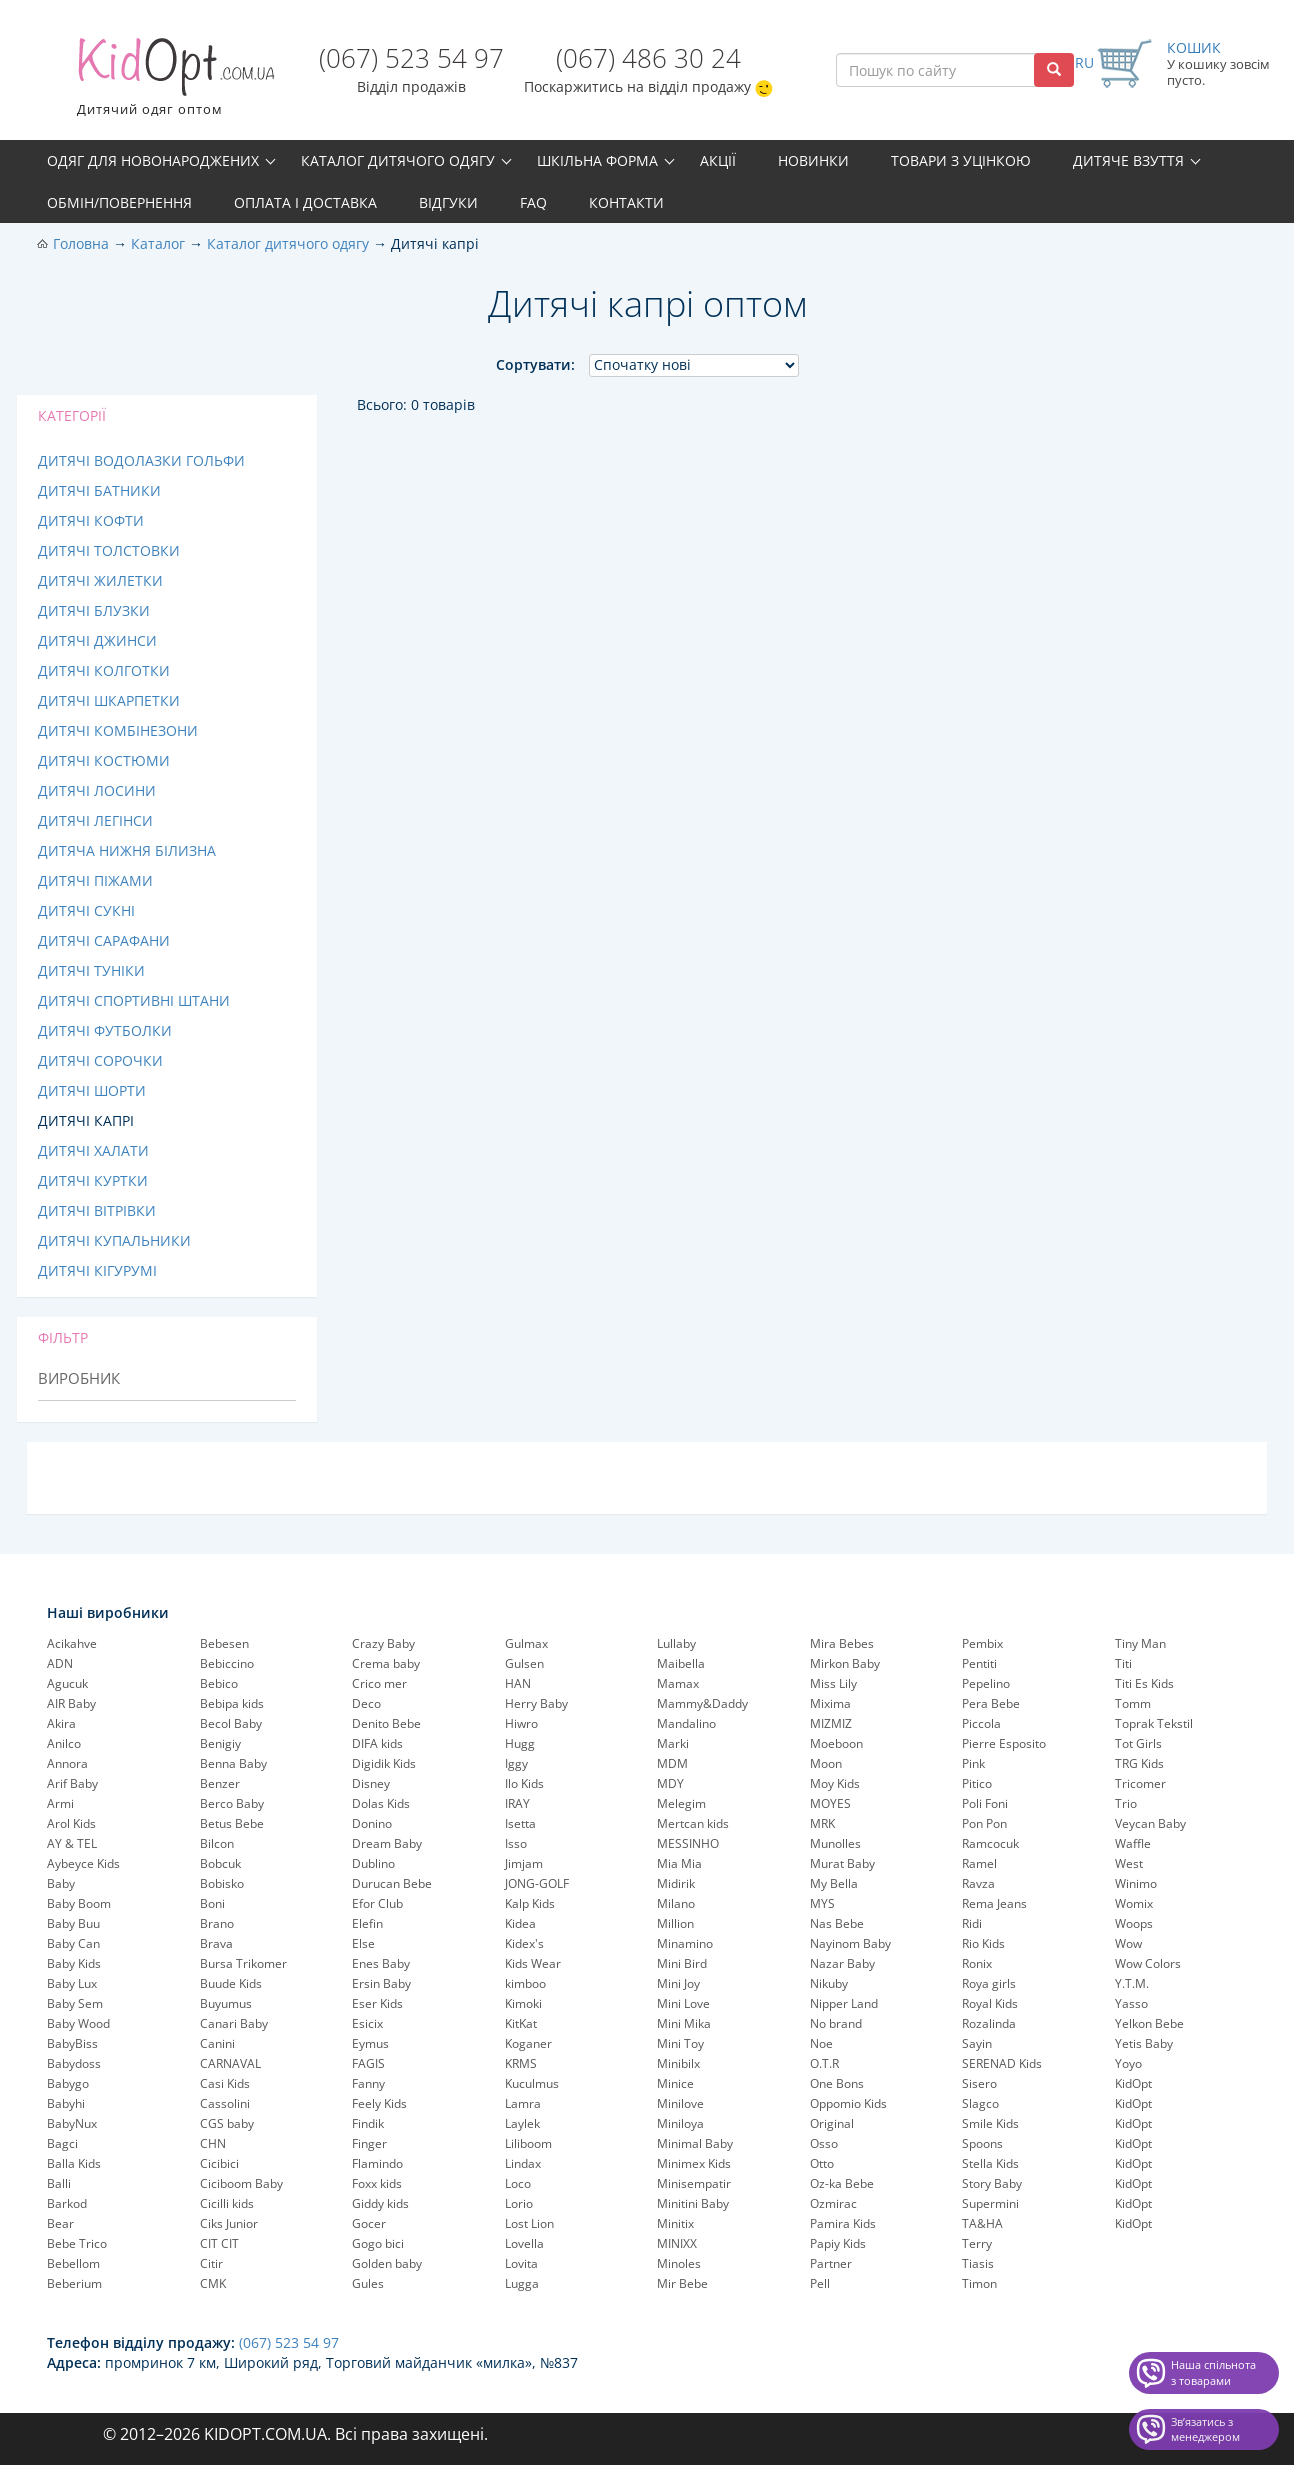 This screenshot has width=1294, height=2465. Describe the element at coordinates (983, 1943) in the screenshot. I see `Rio Kids` at that location.